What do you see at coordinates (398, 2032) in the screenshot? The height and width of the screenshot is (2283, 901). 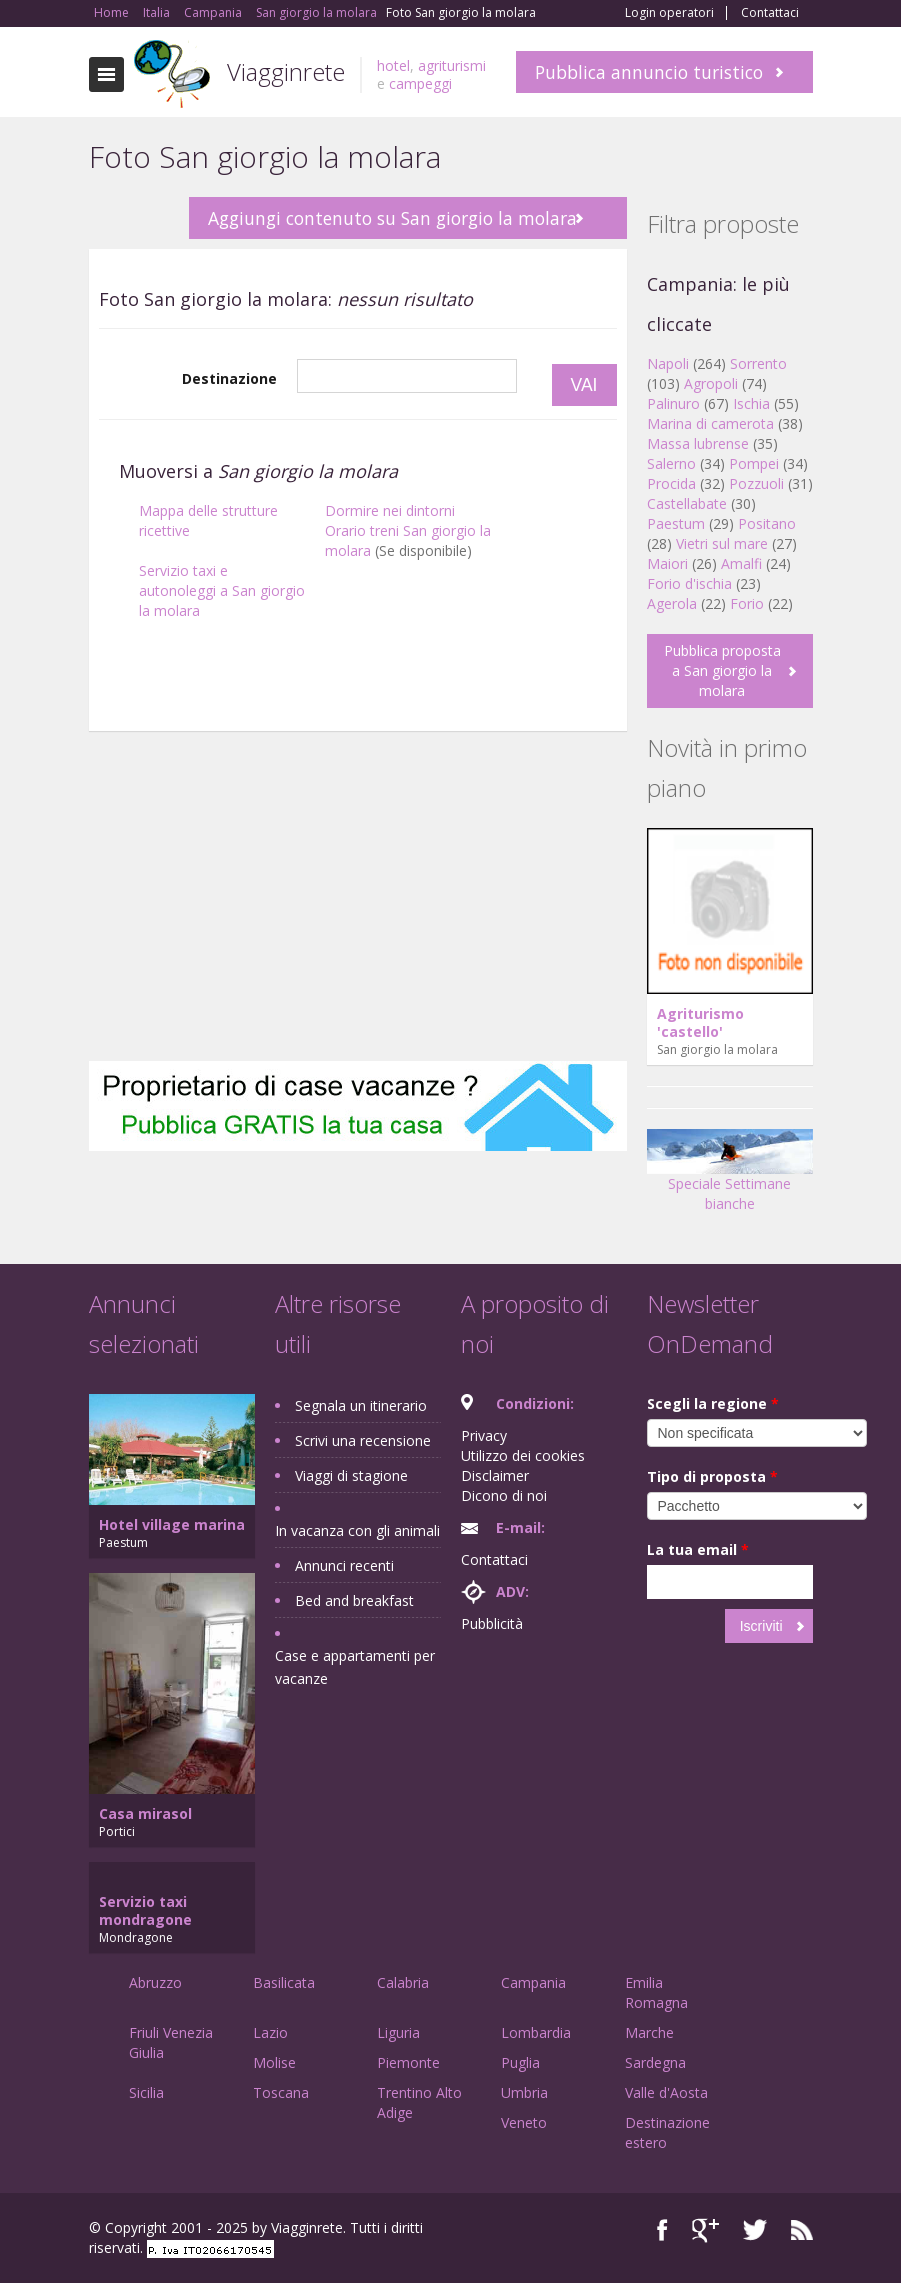 I see `Liguria` at bounding box center [398, 2032].